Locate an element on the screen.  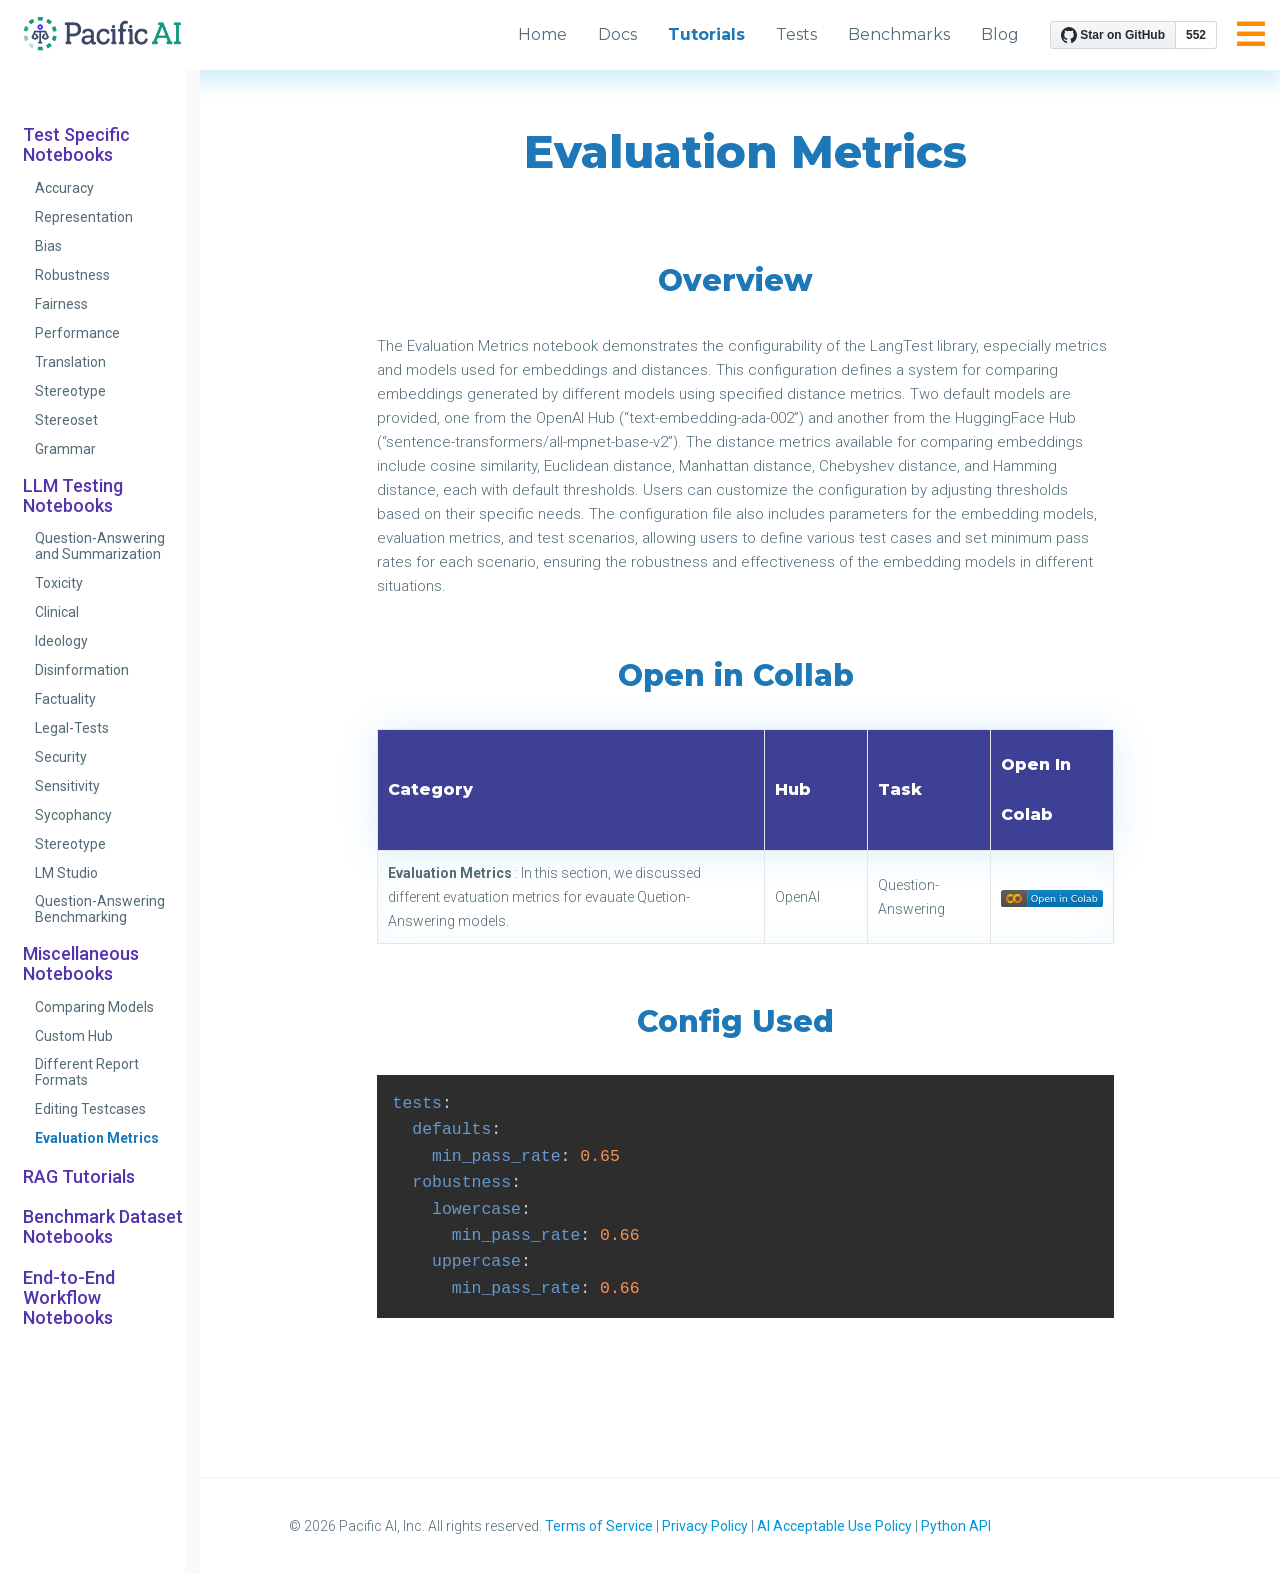
Test Specific Notebooks is located at coordinates (76, 145).